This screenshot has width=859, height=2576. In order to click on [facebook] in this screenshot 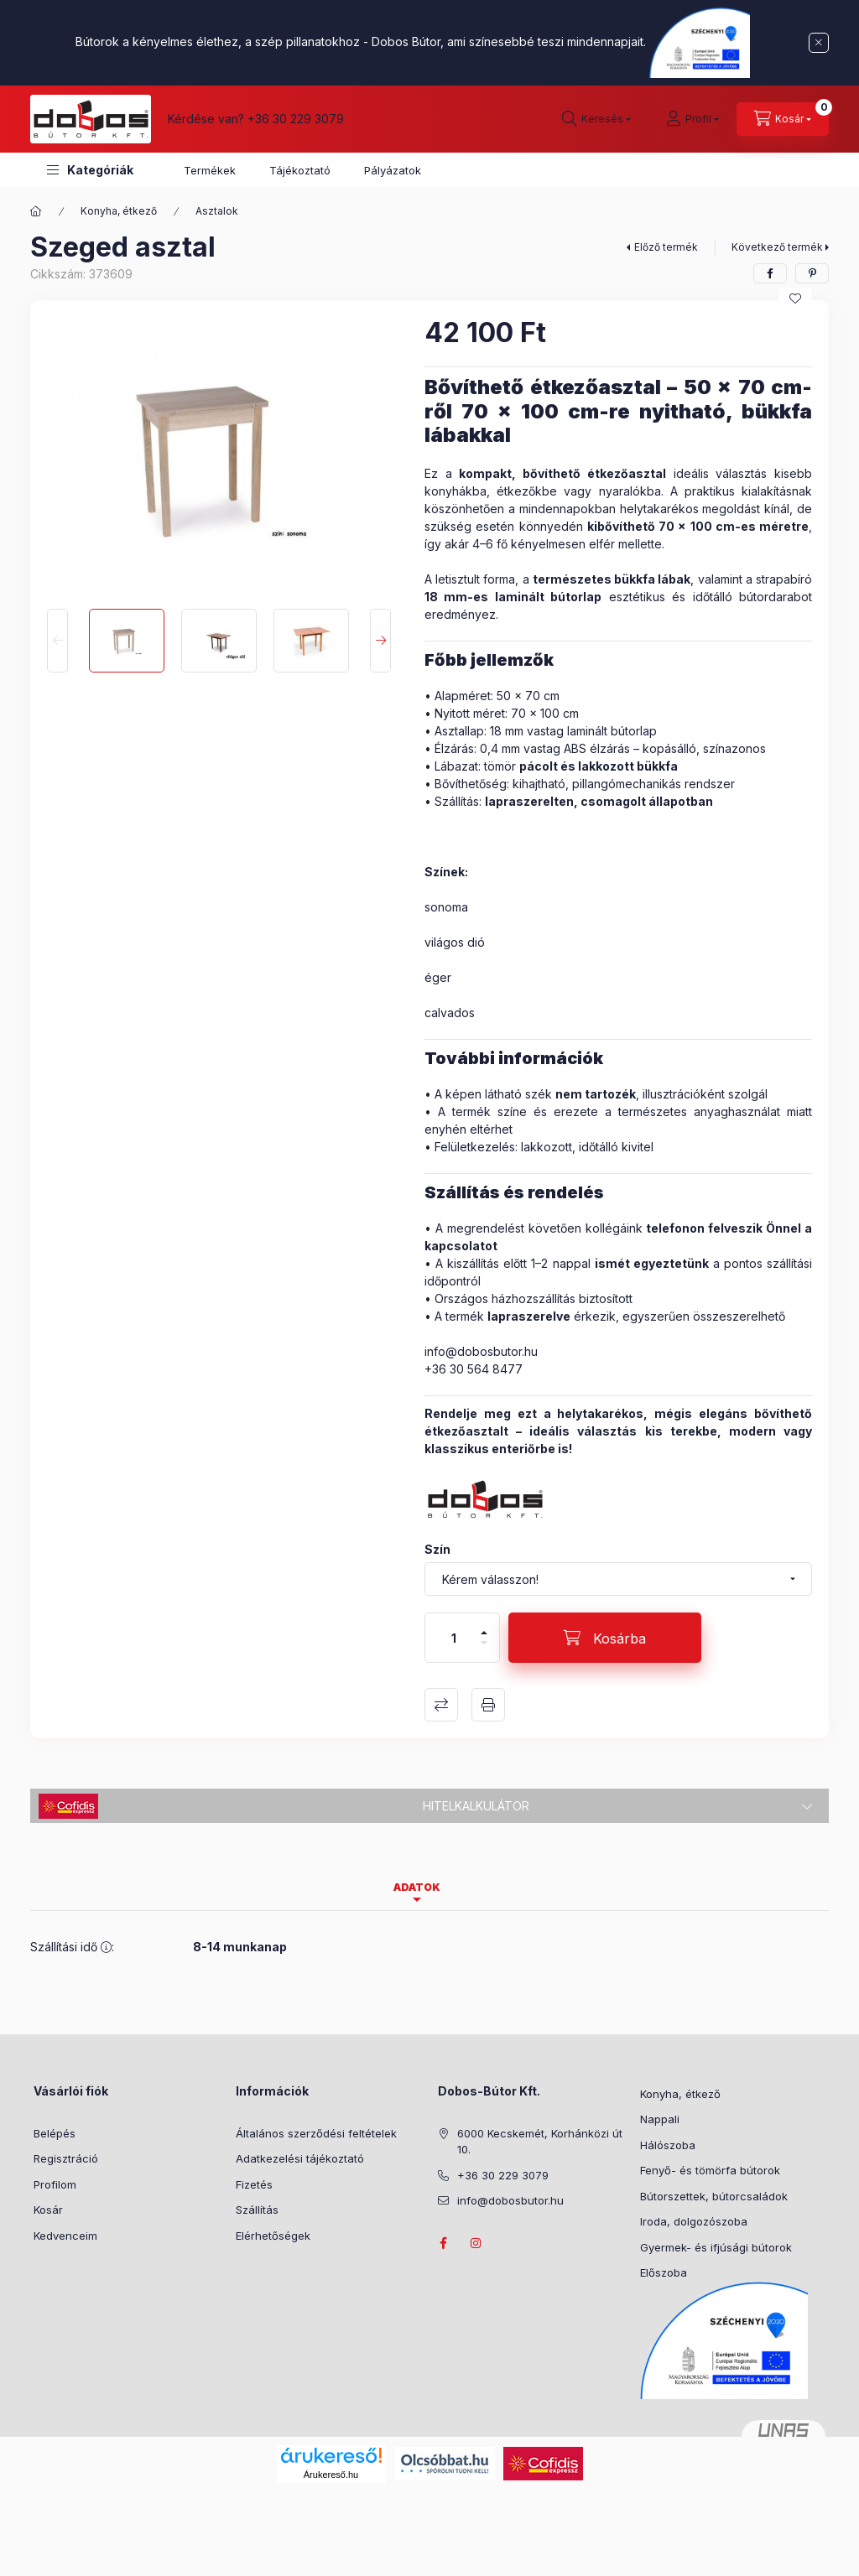, I will do `click(770, 273)`.